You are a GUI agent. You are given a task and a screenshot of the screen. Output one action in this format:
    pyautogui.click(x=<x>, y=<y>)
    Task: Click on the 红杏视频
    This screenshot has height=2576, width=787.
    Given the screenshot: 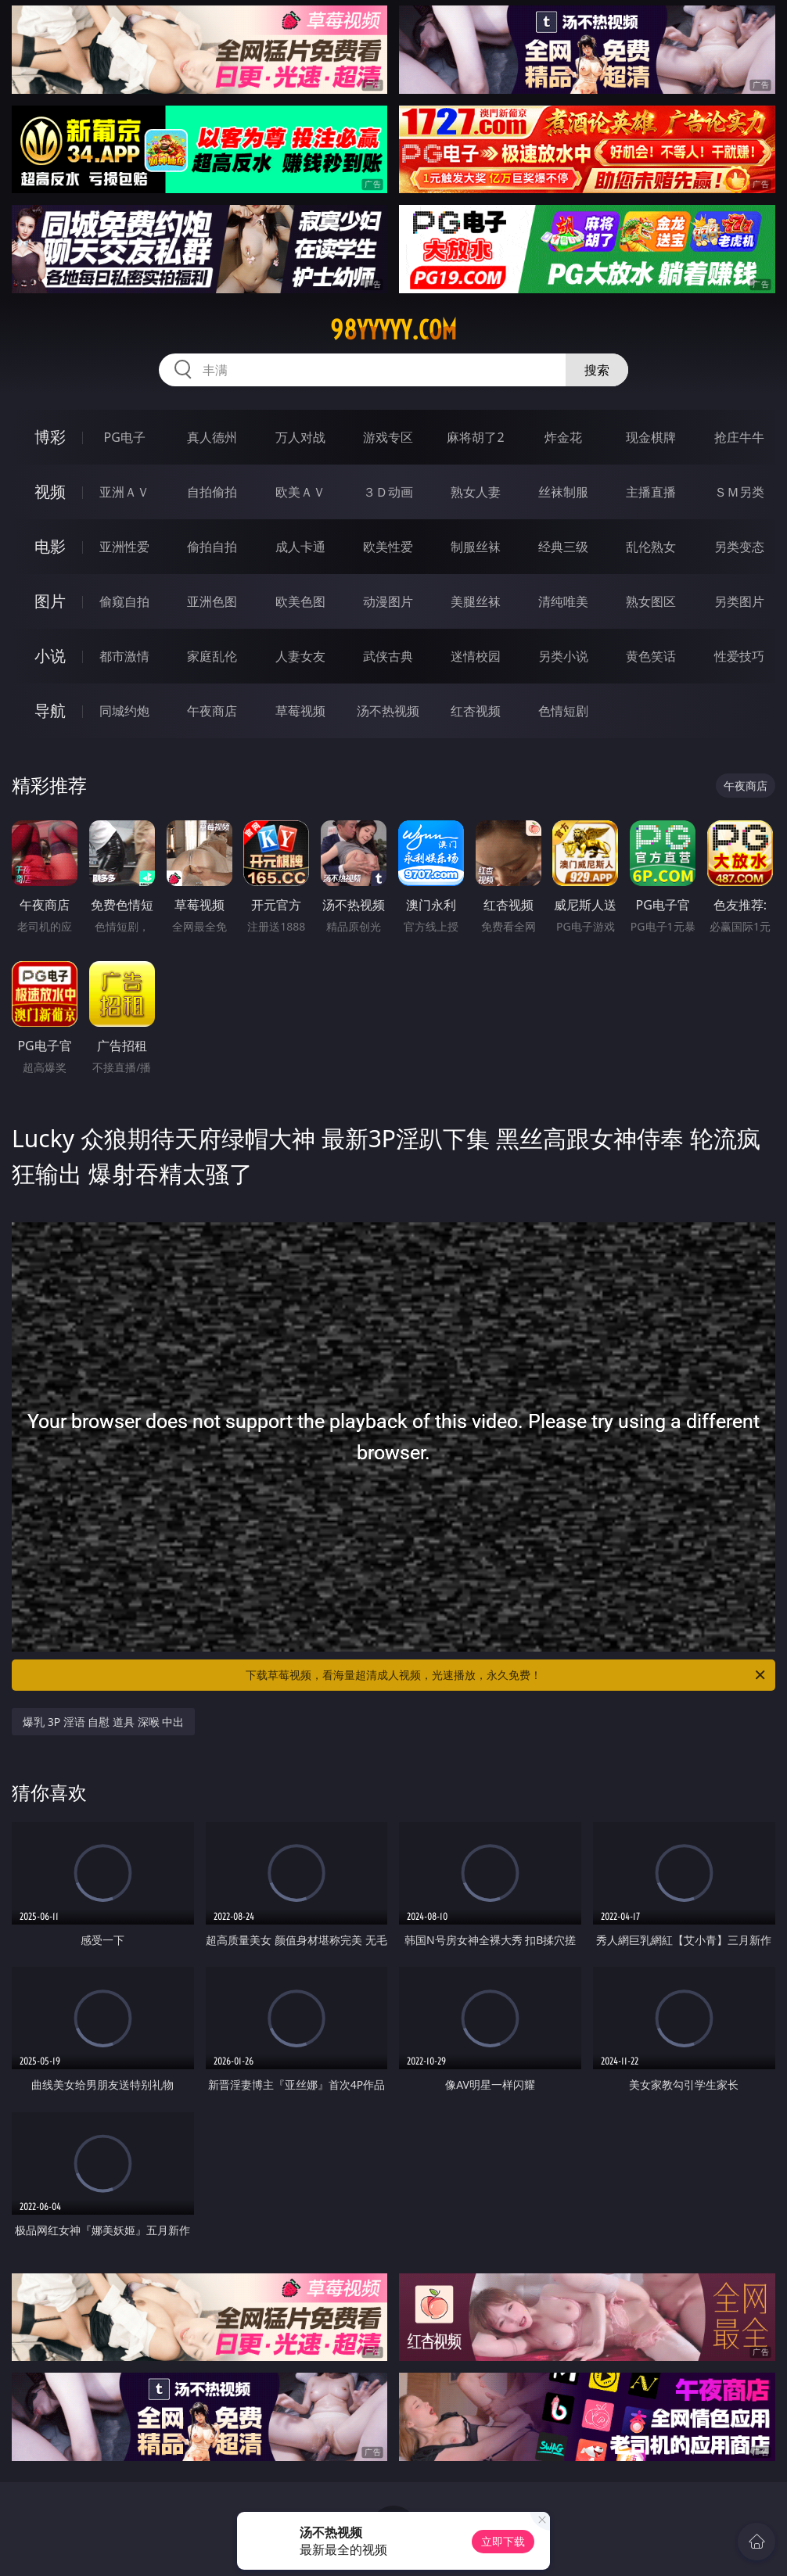 What is the action you would take?
    pyautogui.click(x=476, y=710)
    